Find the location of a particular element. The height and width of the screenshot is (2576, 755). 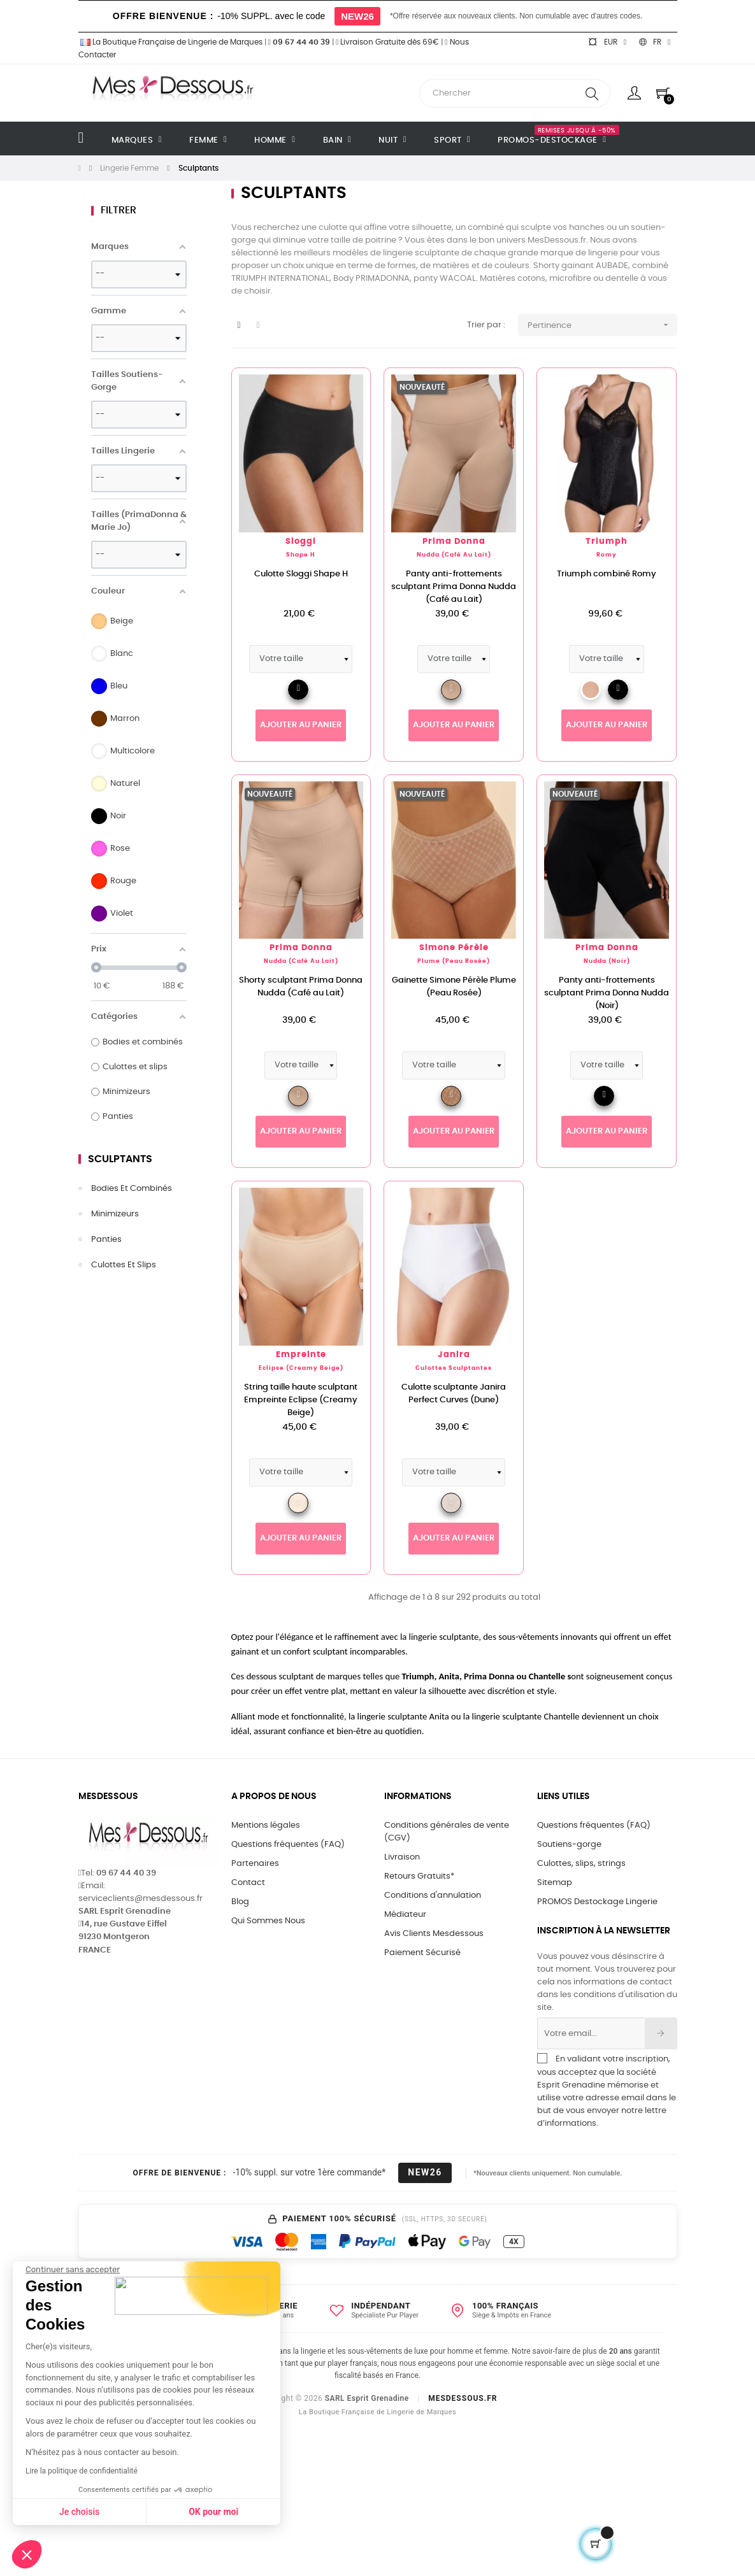

Bodies et combinés is located at coordinates (131, 1189).